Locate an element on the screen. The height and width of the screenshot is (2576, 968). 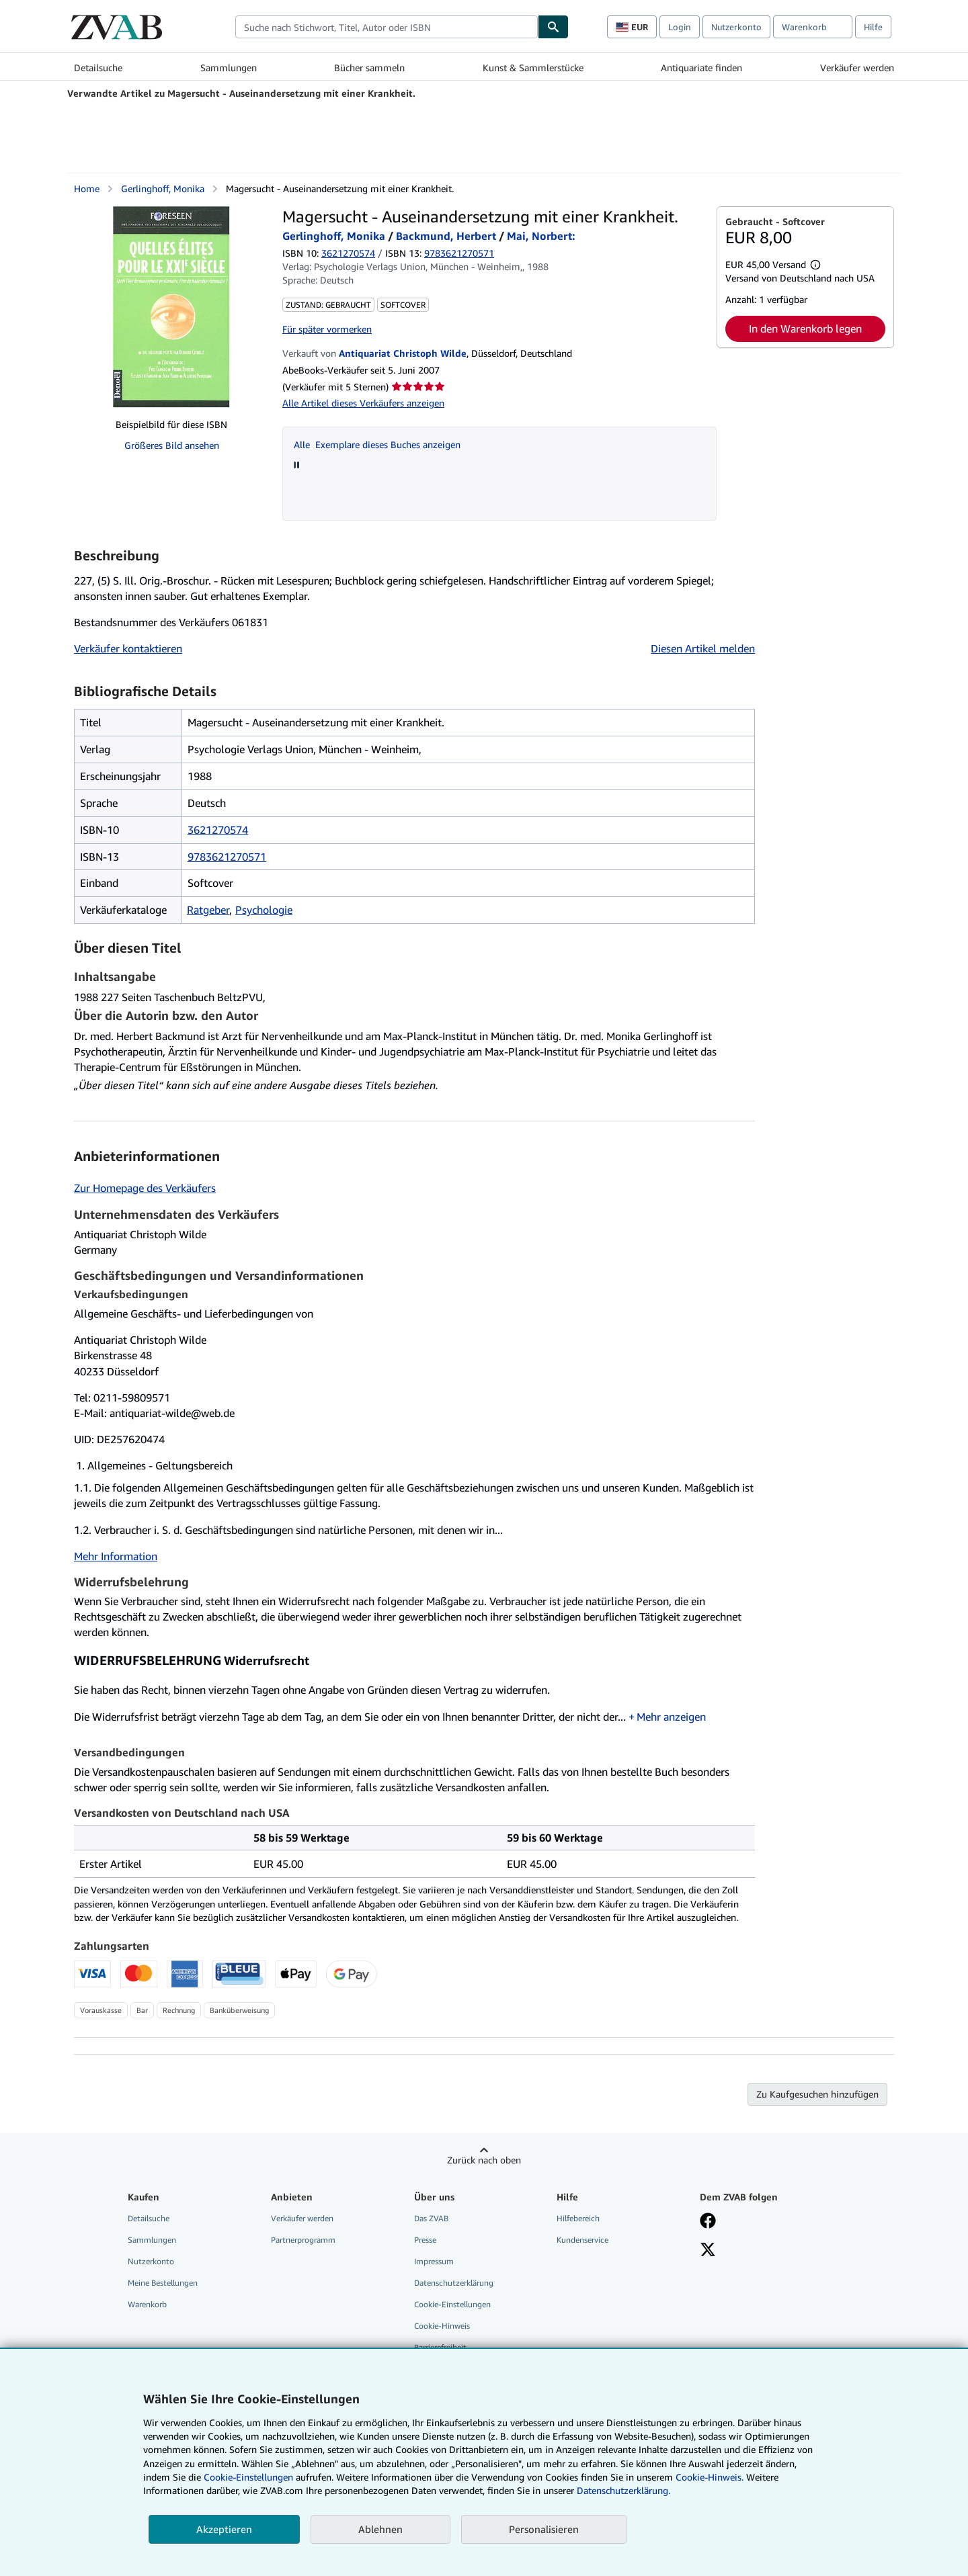
Alle Artikel dieses Verkäufers anzeigen is located at coordinates (363, 403).